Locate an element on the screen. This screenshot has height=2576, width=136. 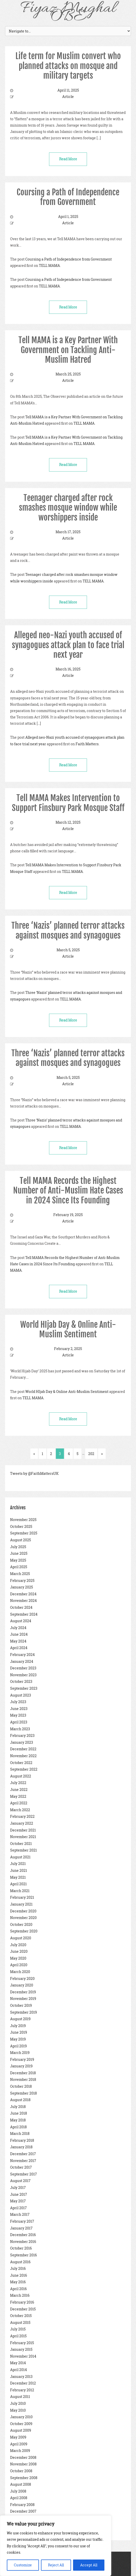
July 2019 is located at coordinates (18, 2025).